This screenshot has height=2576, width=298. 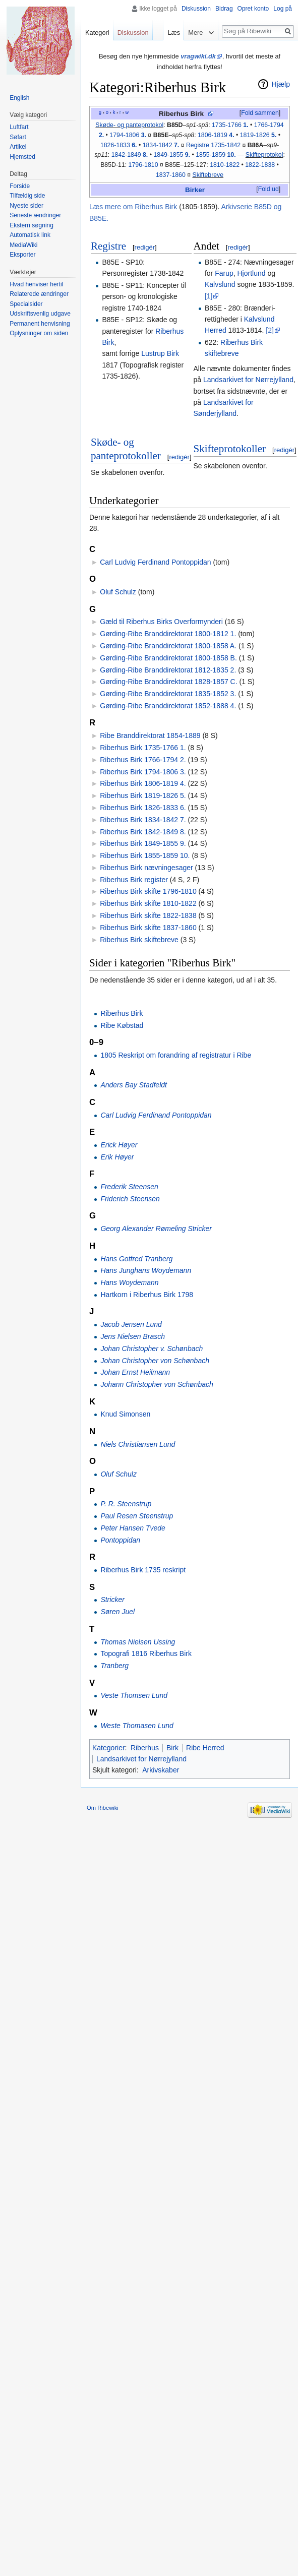 What do you see at coordinates (143, 820) in the screenshot?
I see `Riberhus Birk 1834-1842 7.` at bounding box center [143, 820].